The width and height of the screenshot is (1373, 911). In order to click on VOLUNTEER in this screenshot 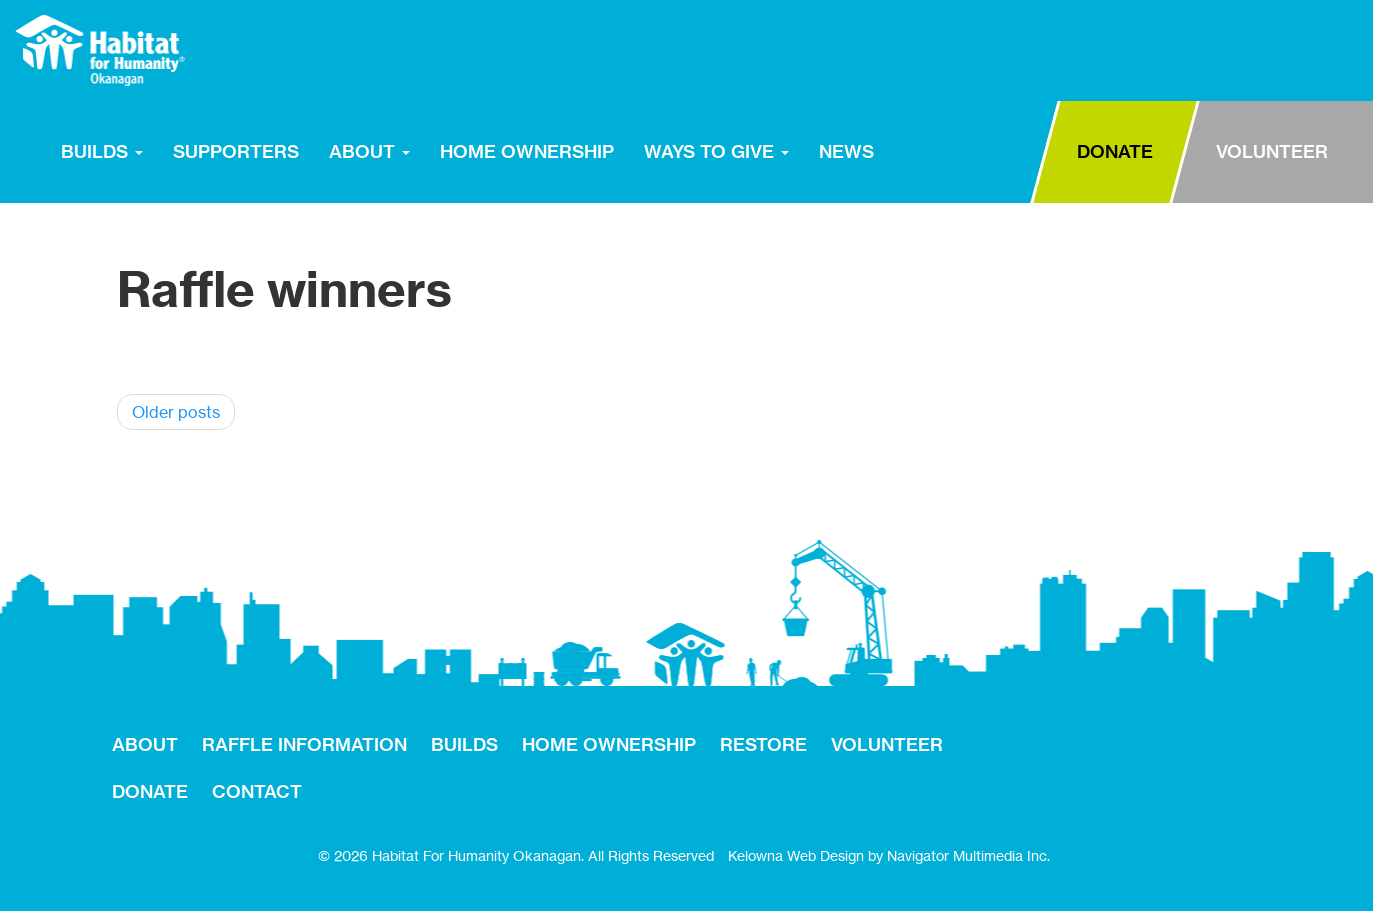, I will do `click(1272, 151)`.